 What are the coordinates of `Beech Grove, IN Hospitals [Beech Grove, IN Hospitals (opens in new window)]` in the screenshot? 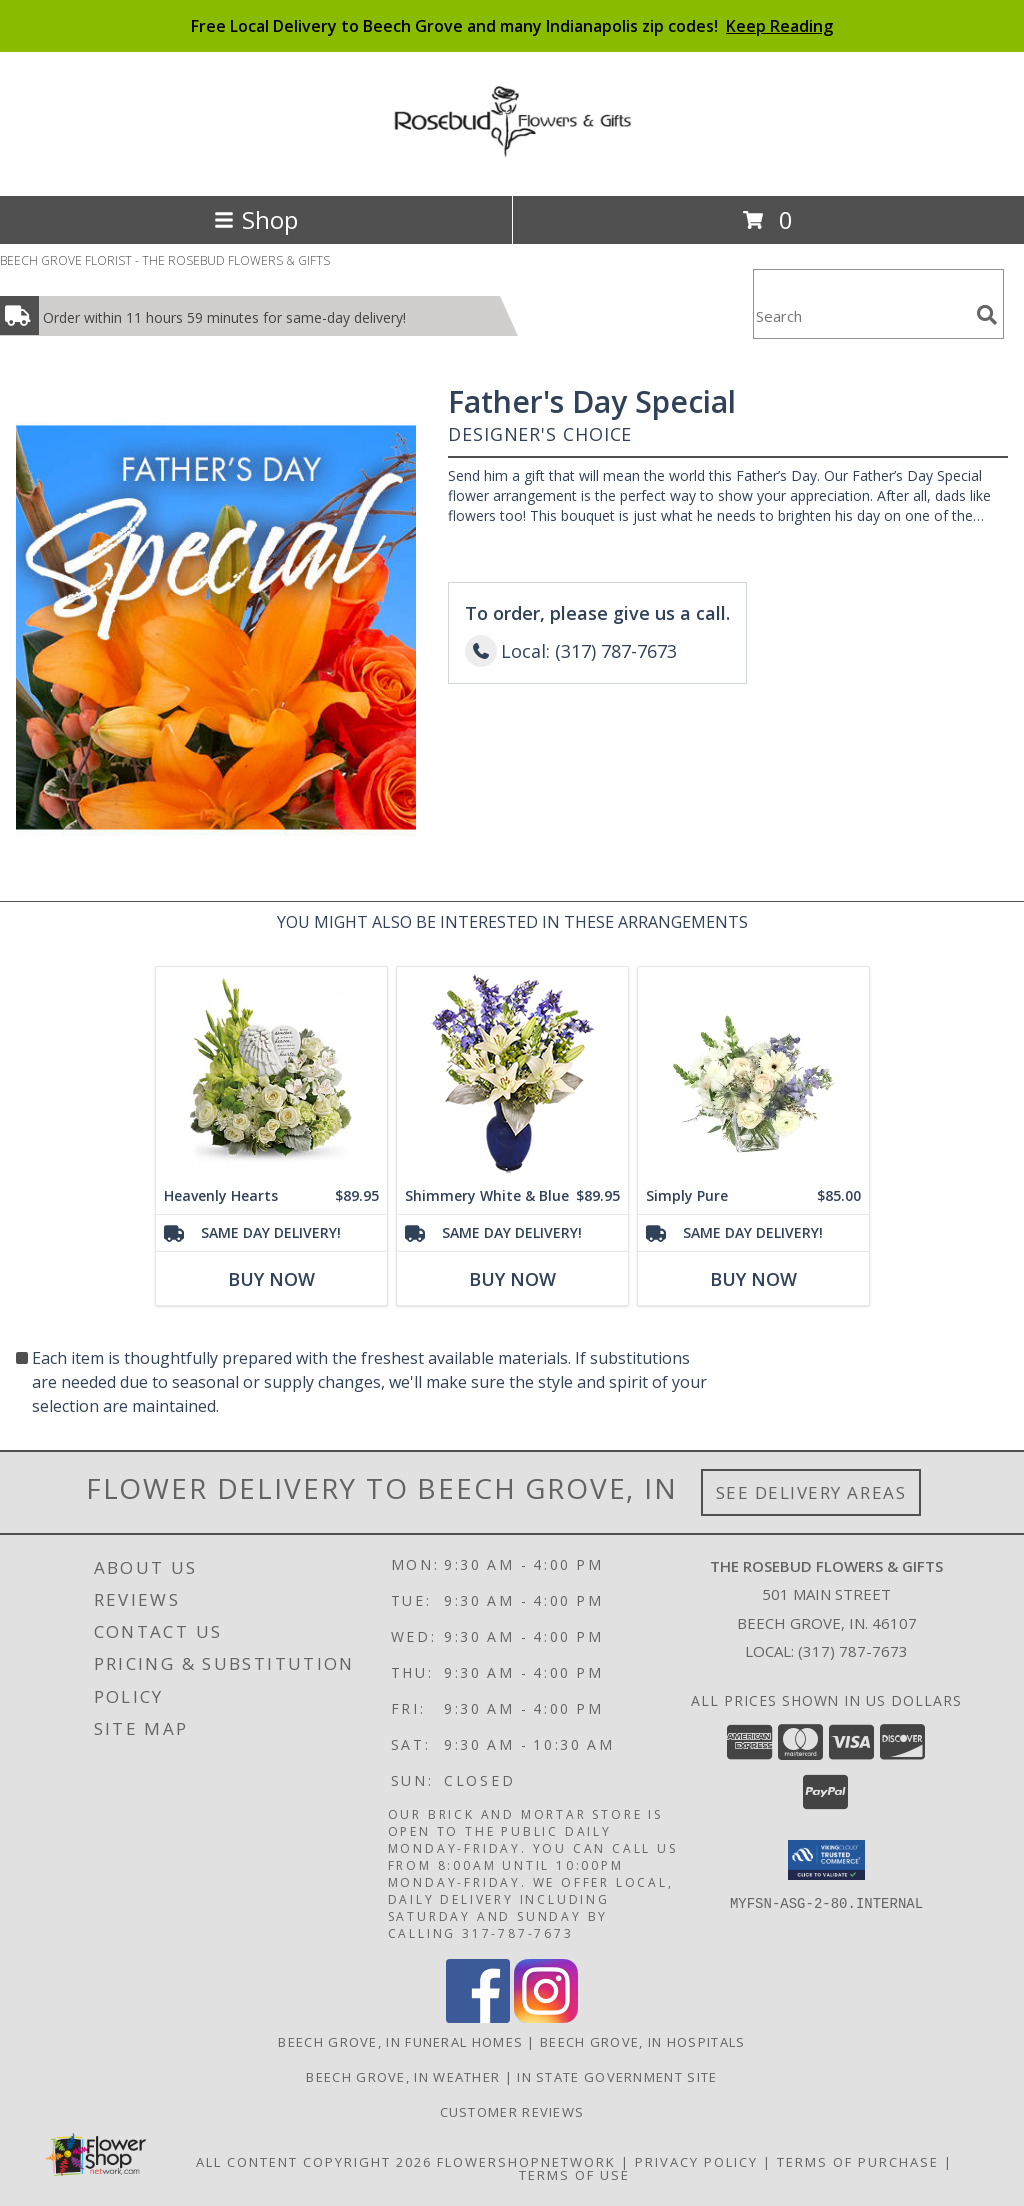 It's located at (643, 2042).